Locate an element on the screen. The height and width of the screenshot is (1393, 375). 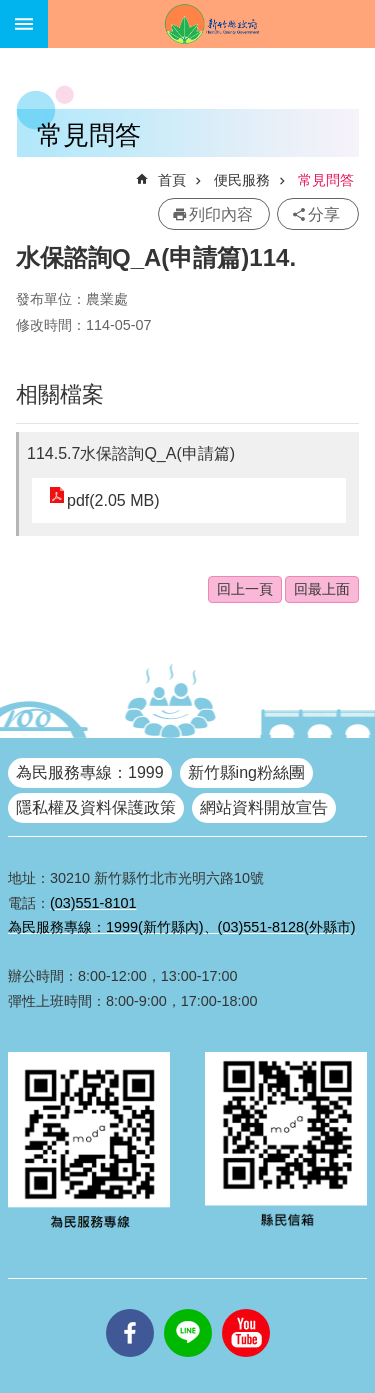
手機版選單 is located at coordinates (24, 24).